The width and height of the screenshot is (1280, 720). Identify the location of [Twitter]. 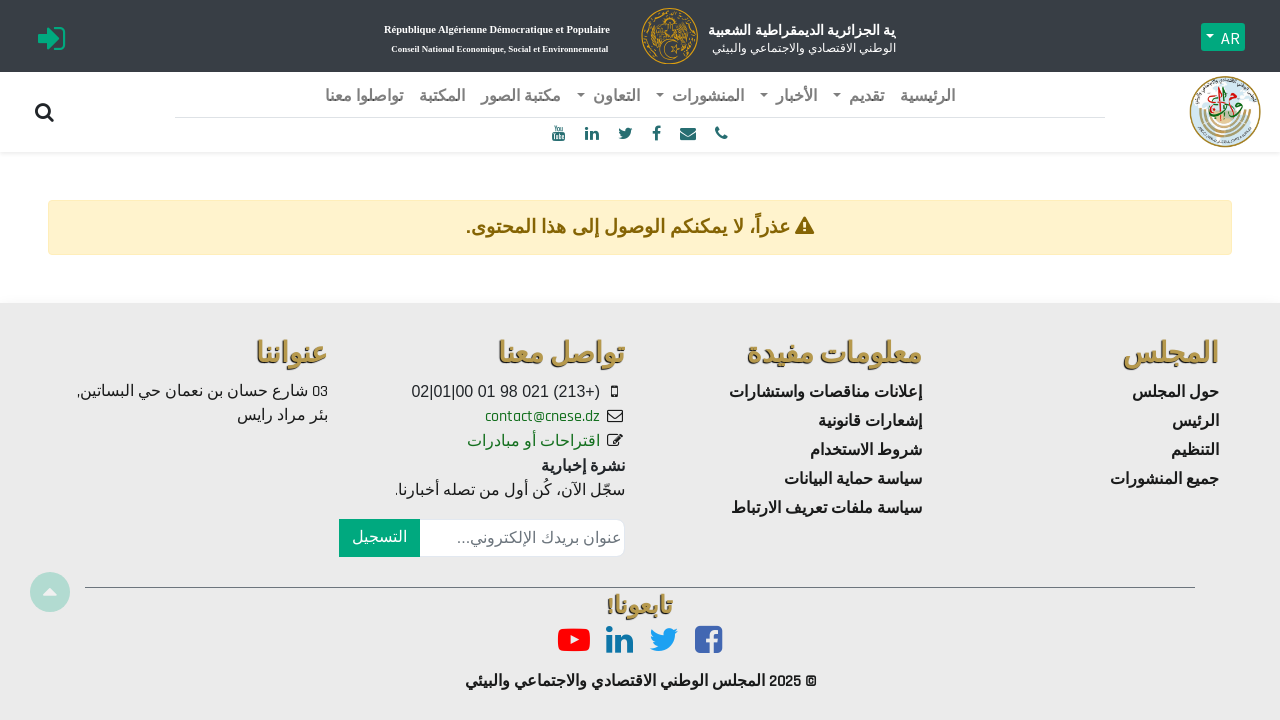
(664, 641).